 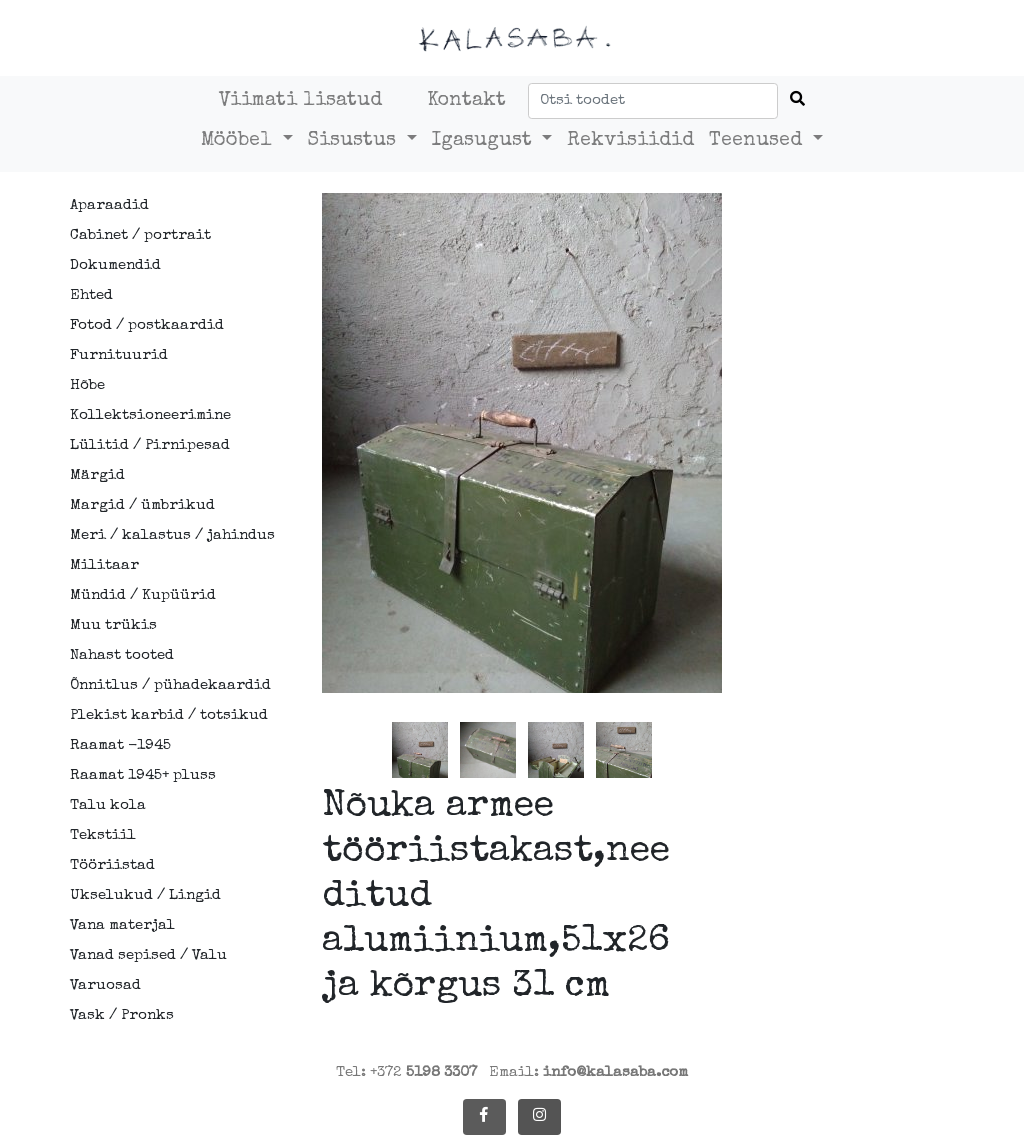 What do you see at coordinates (758, 141) in the screenshot?
I see `Teenused` at bounding box center [758, 141].